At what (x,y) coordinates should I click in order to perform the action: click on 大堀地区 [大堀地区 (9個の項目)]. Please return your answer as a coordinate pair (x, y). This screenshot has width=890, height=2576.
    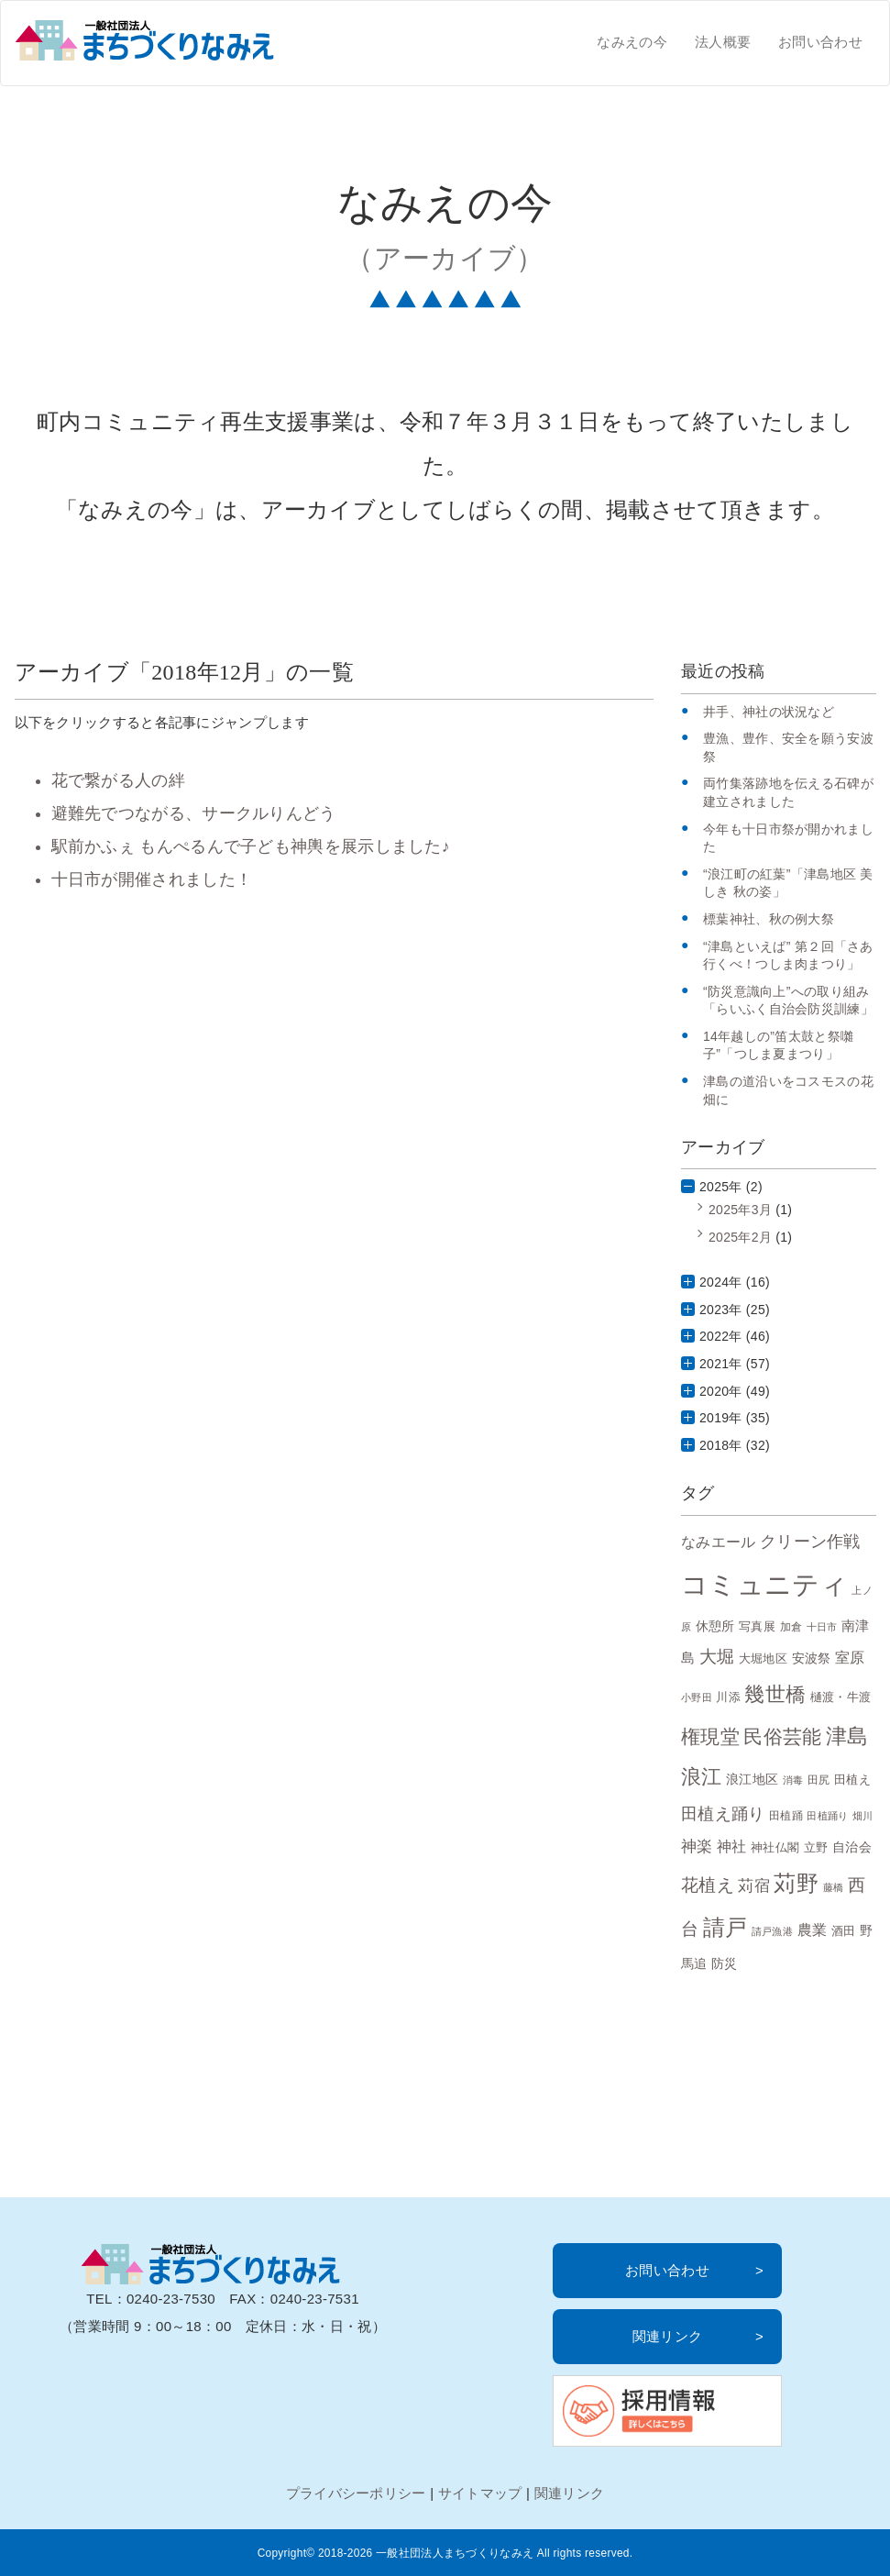
    Looking at the image, I should click on (763, 1658).